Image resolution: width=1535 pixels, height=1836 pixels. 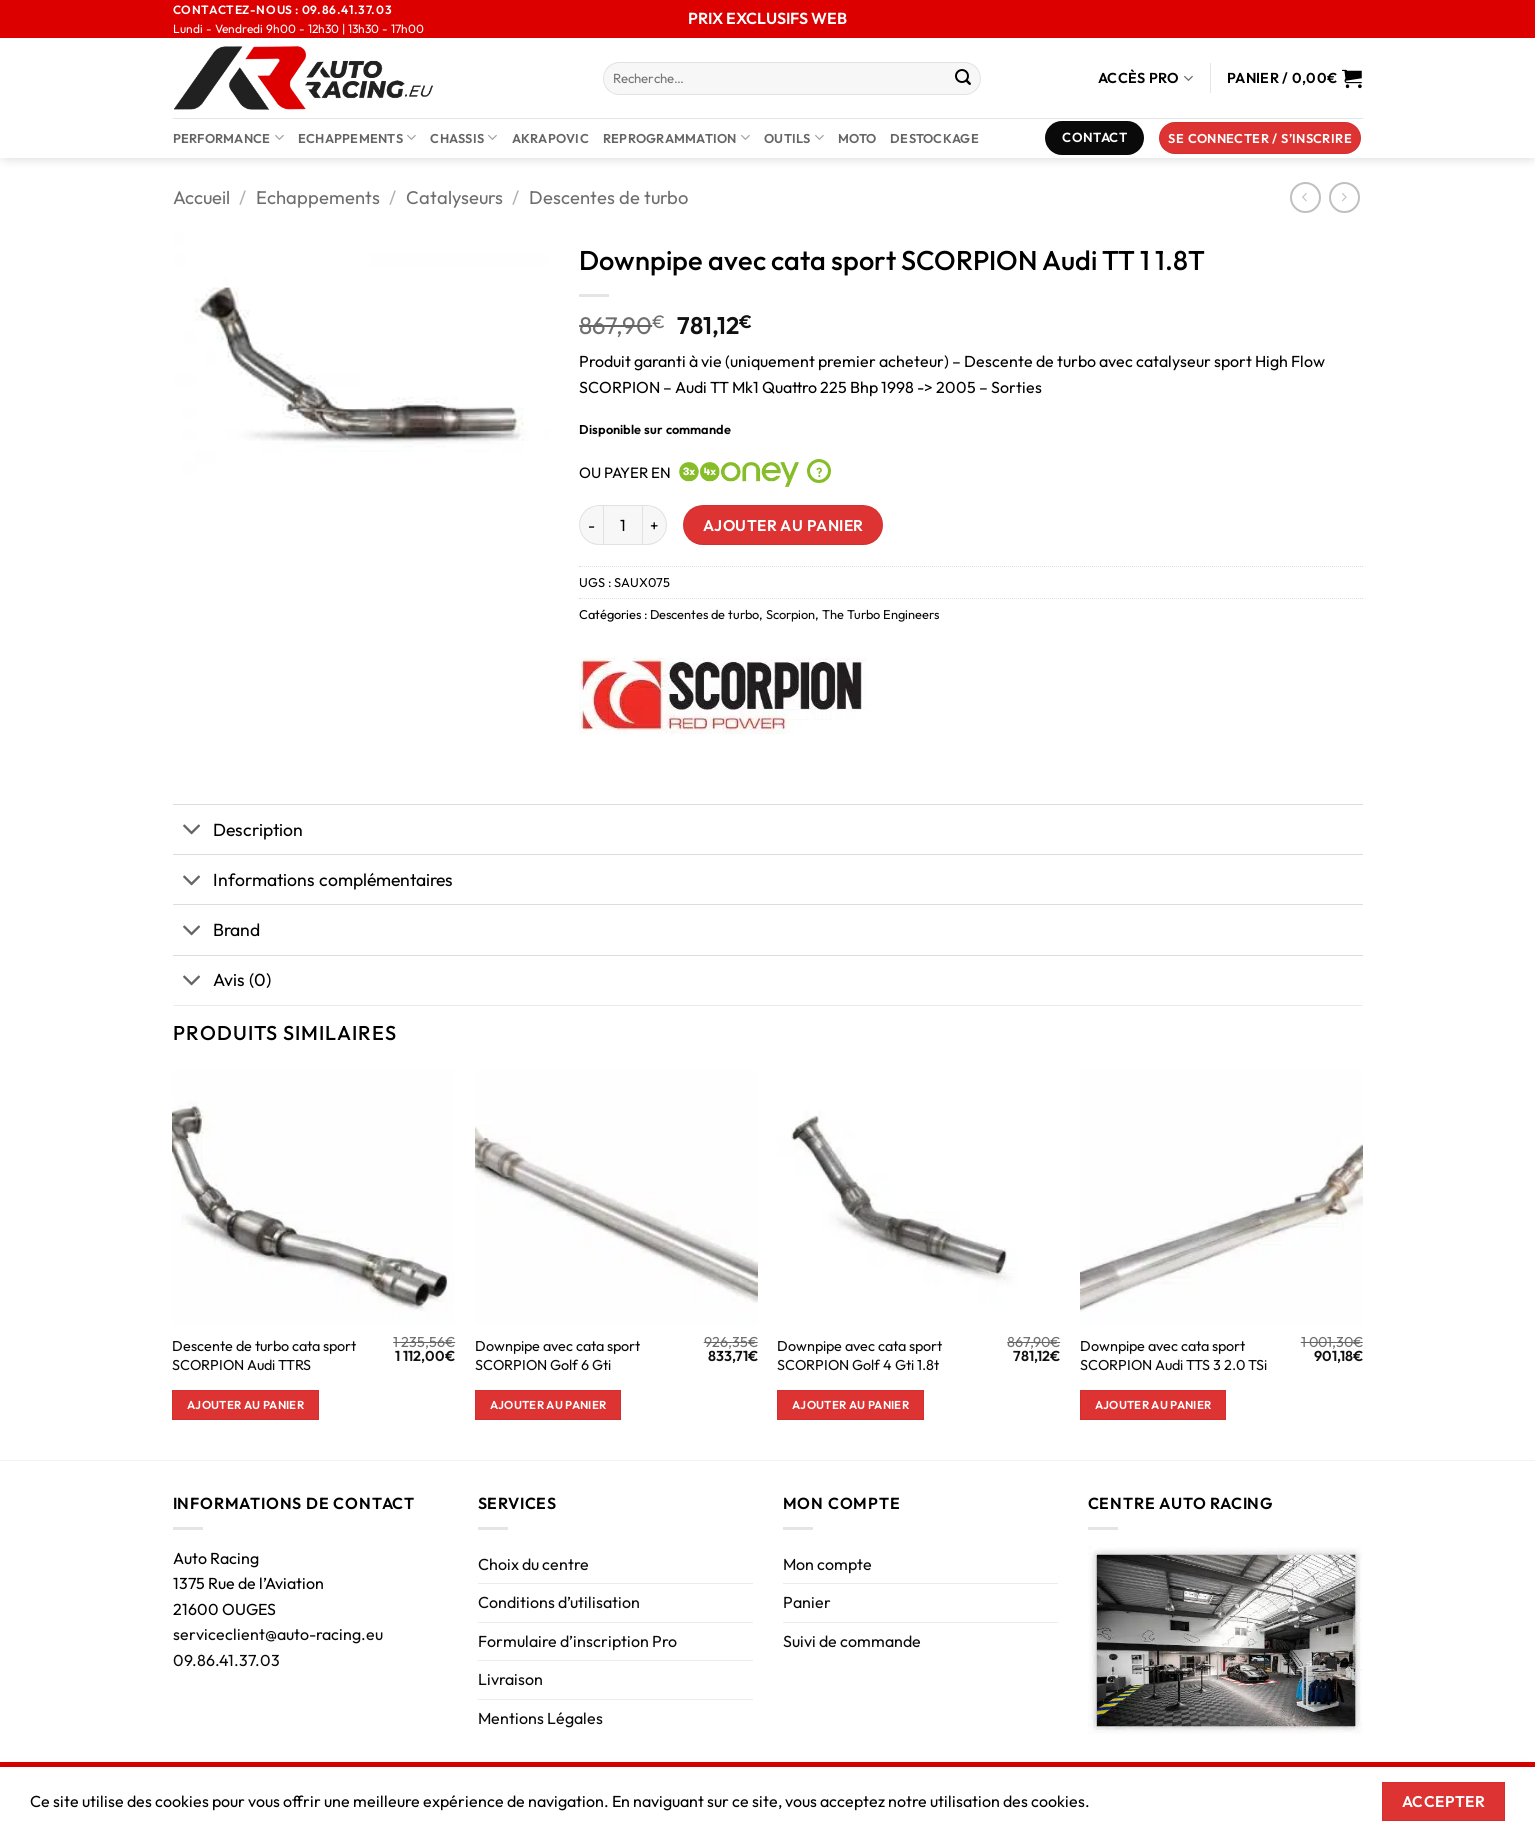 What do you see at coordinates (201, 197) in the screenshot?
I see `Accueil` at bounding box center [201, 197].